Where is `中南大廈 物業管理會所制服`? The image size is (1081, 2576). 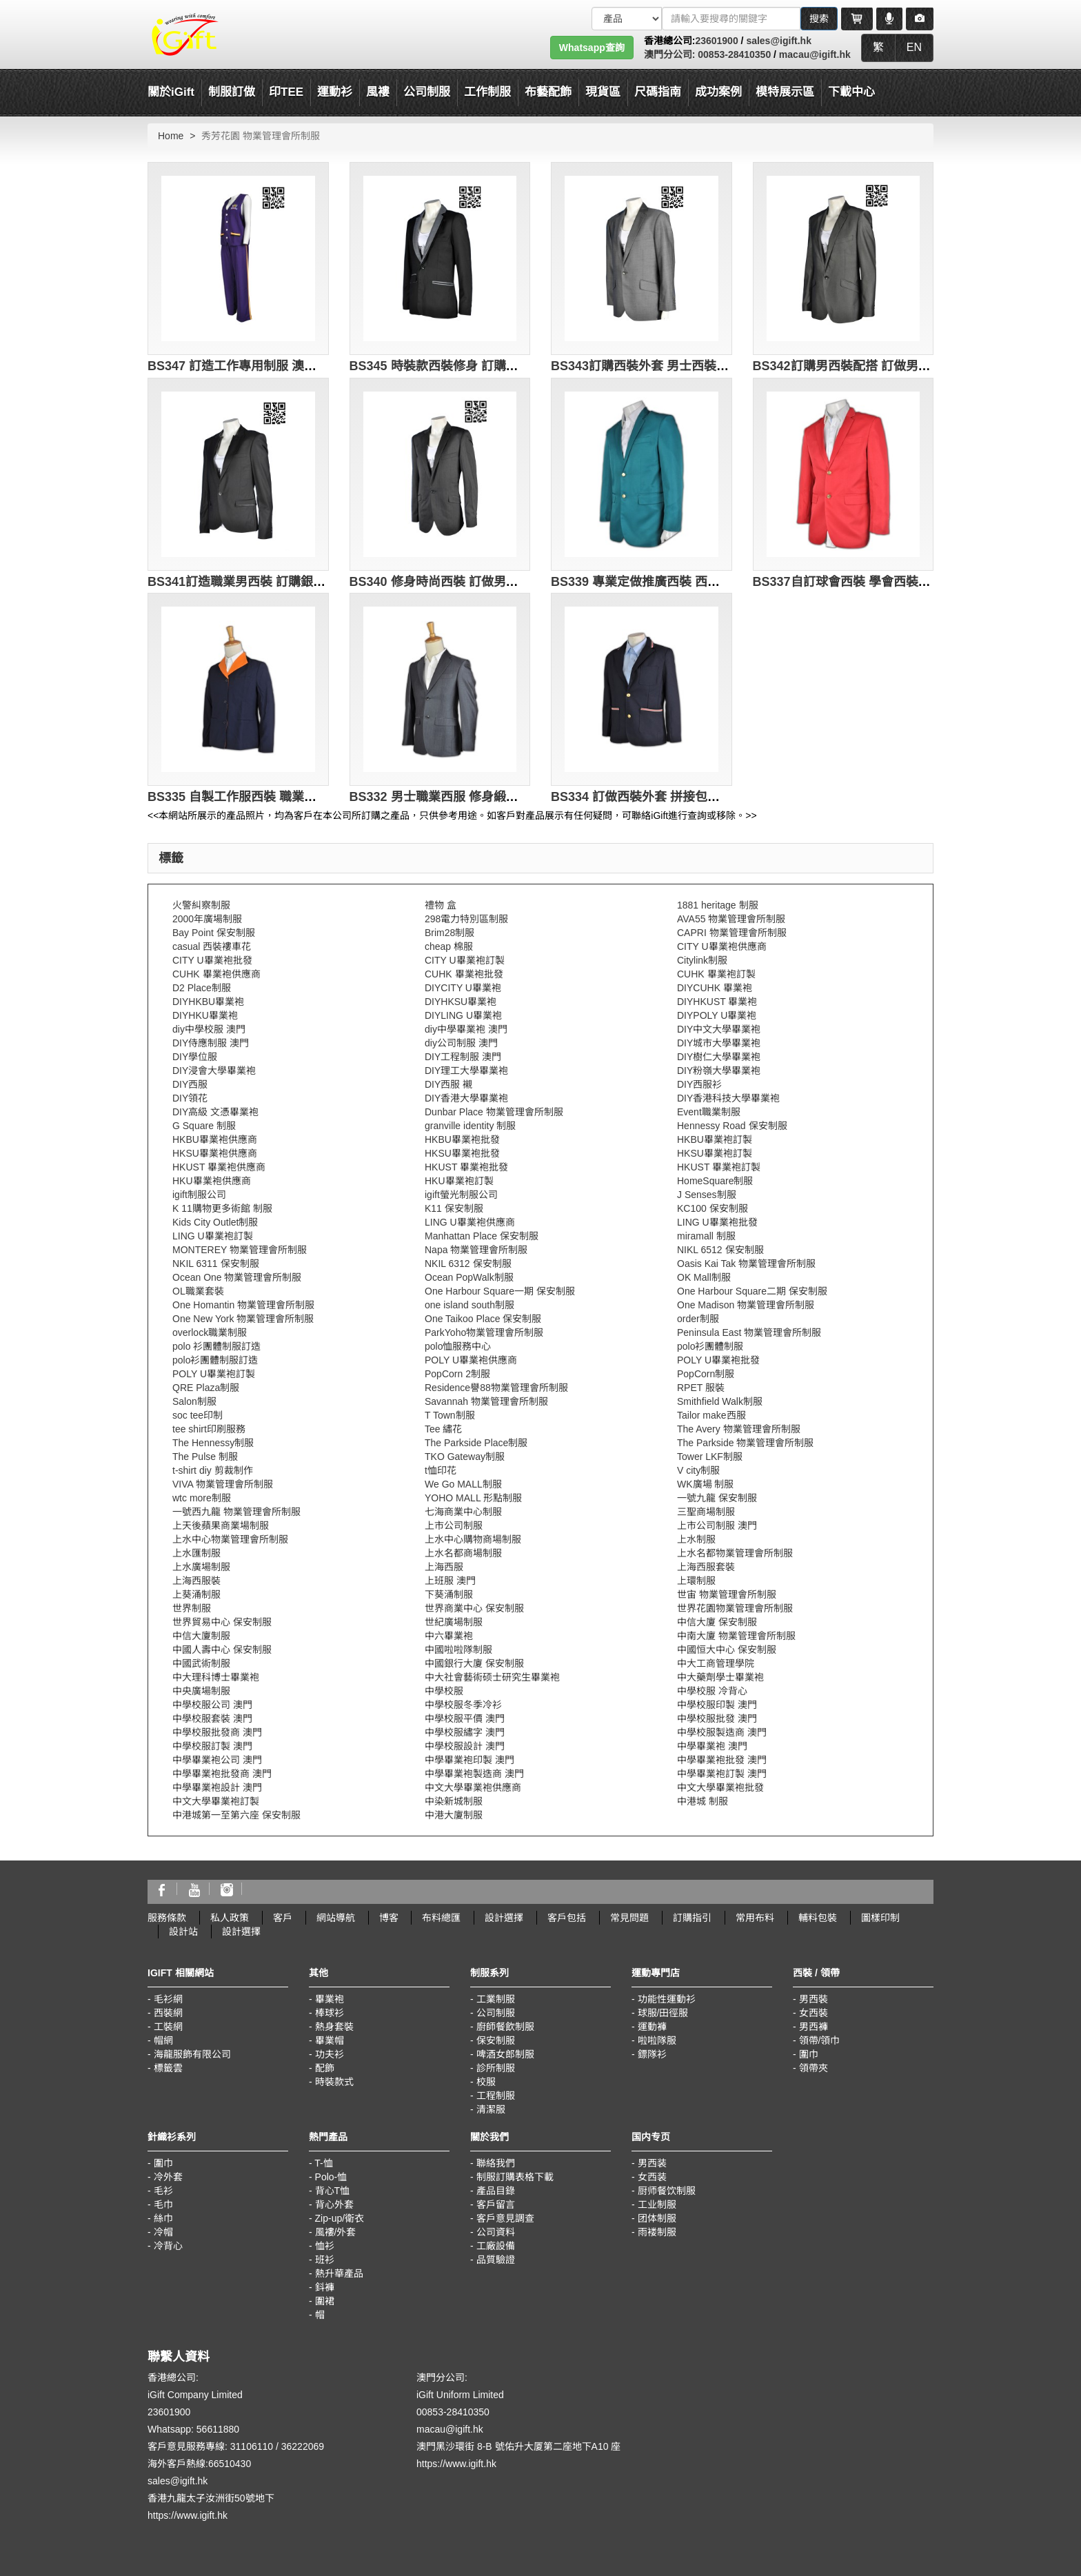 中南大廈 物業管理會所制服 is located at coordinates (736, 1635).